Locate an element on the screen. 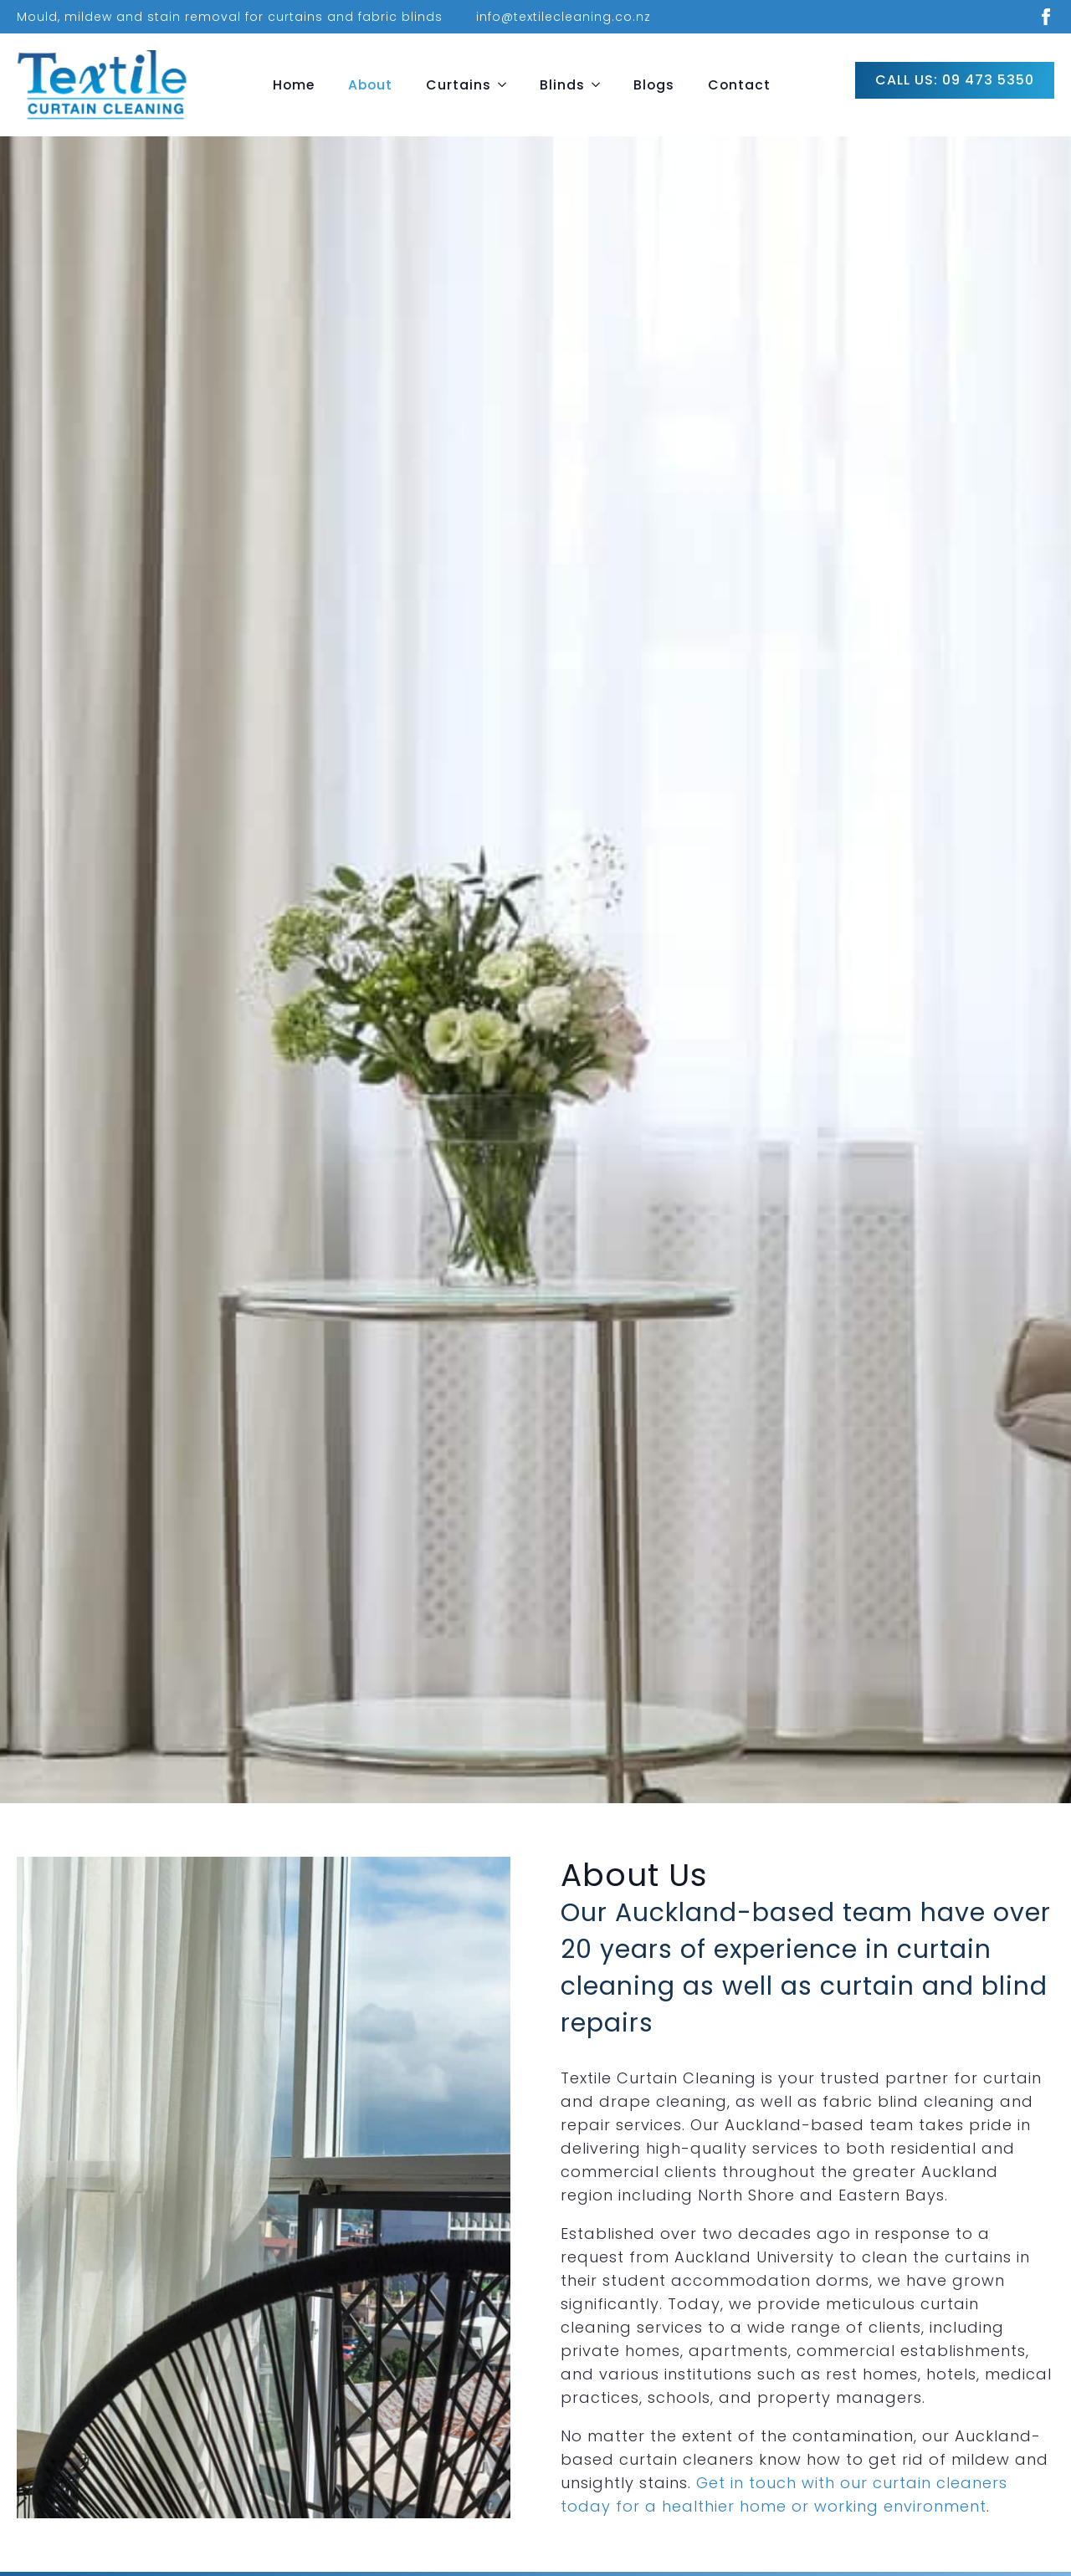 This screenshot has width=1071, height=2576. About is located at coordinates (370, 85).